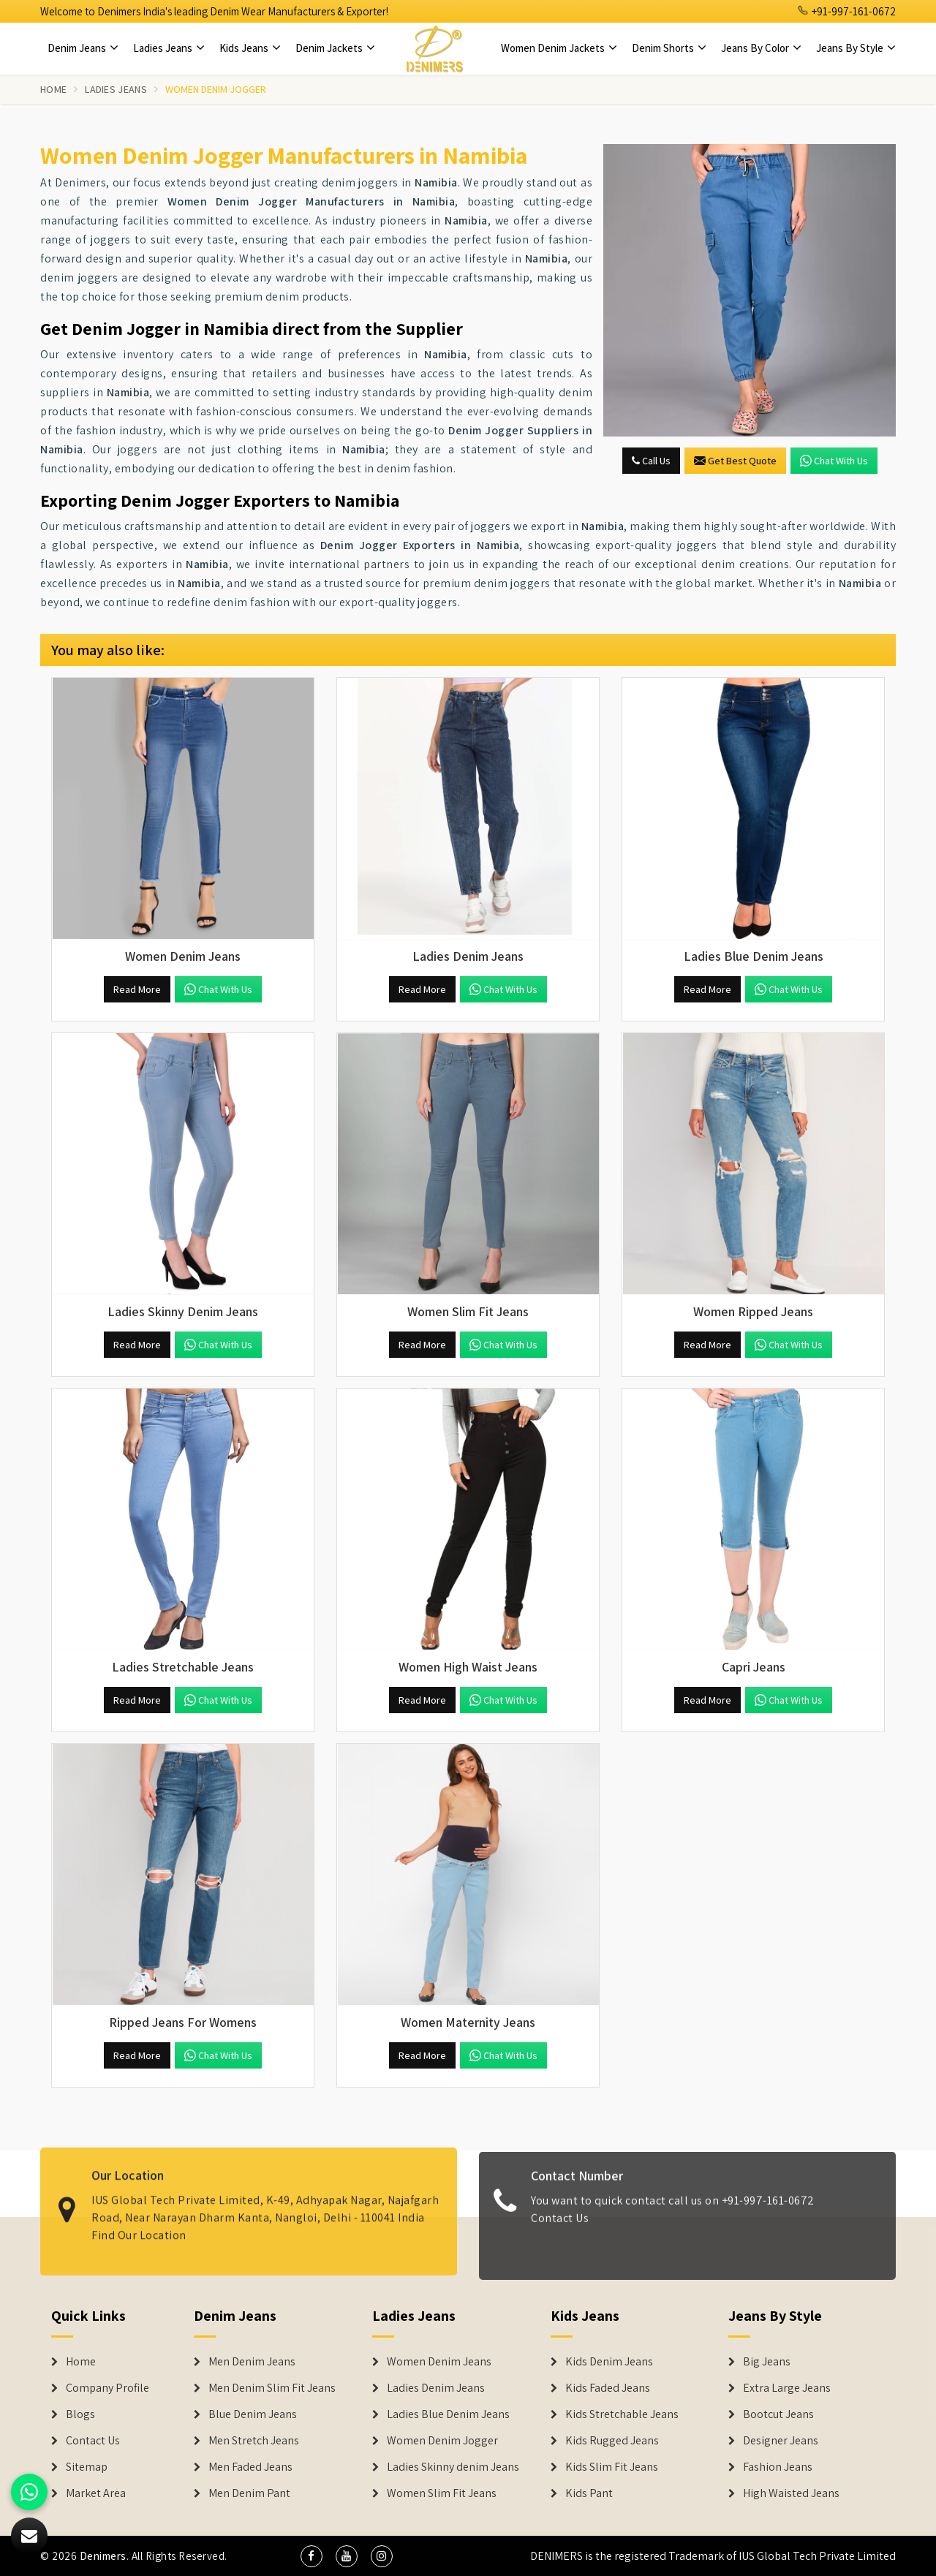  What do you see at coordinates (137, 989) in the screenshot?
I see `Read More` at bounding box center [137, 989].